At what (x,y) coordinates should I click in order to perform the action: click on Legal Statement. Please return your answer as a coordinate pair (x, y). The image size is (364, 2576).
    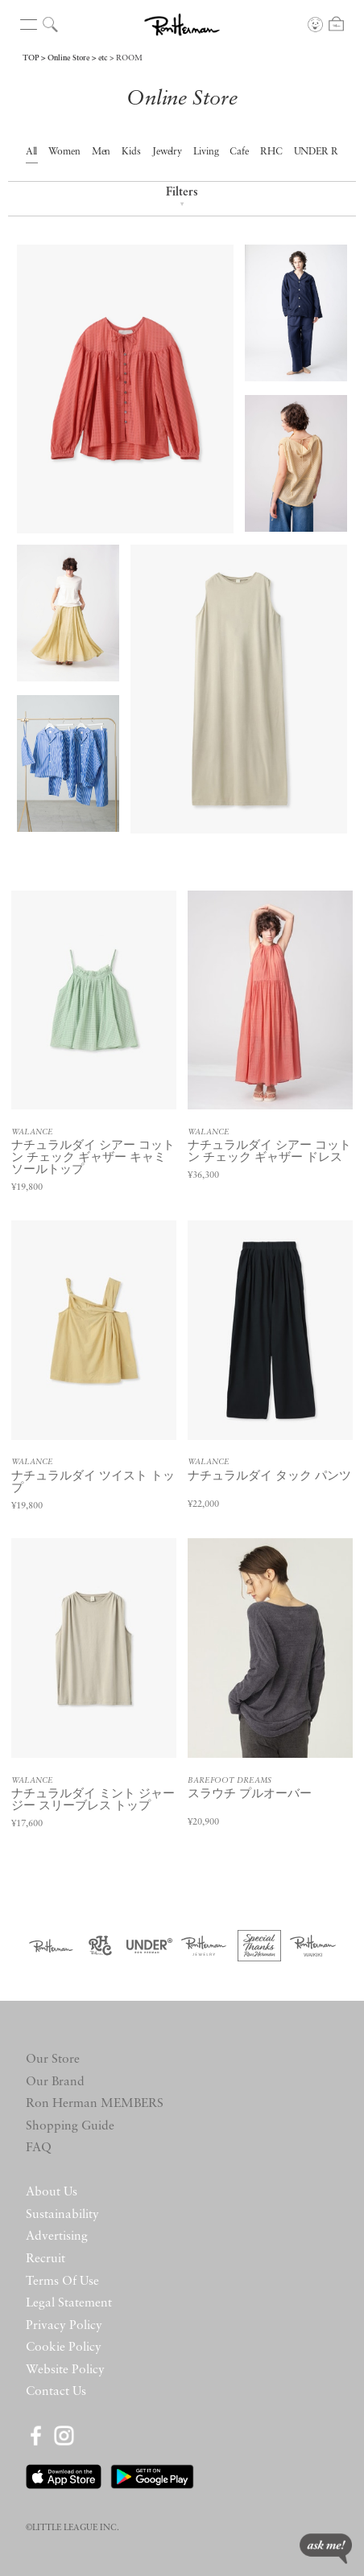
    Looking at the image, I should click on (69, 2303).